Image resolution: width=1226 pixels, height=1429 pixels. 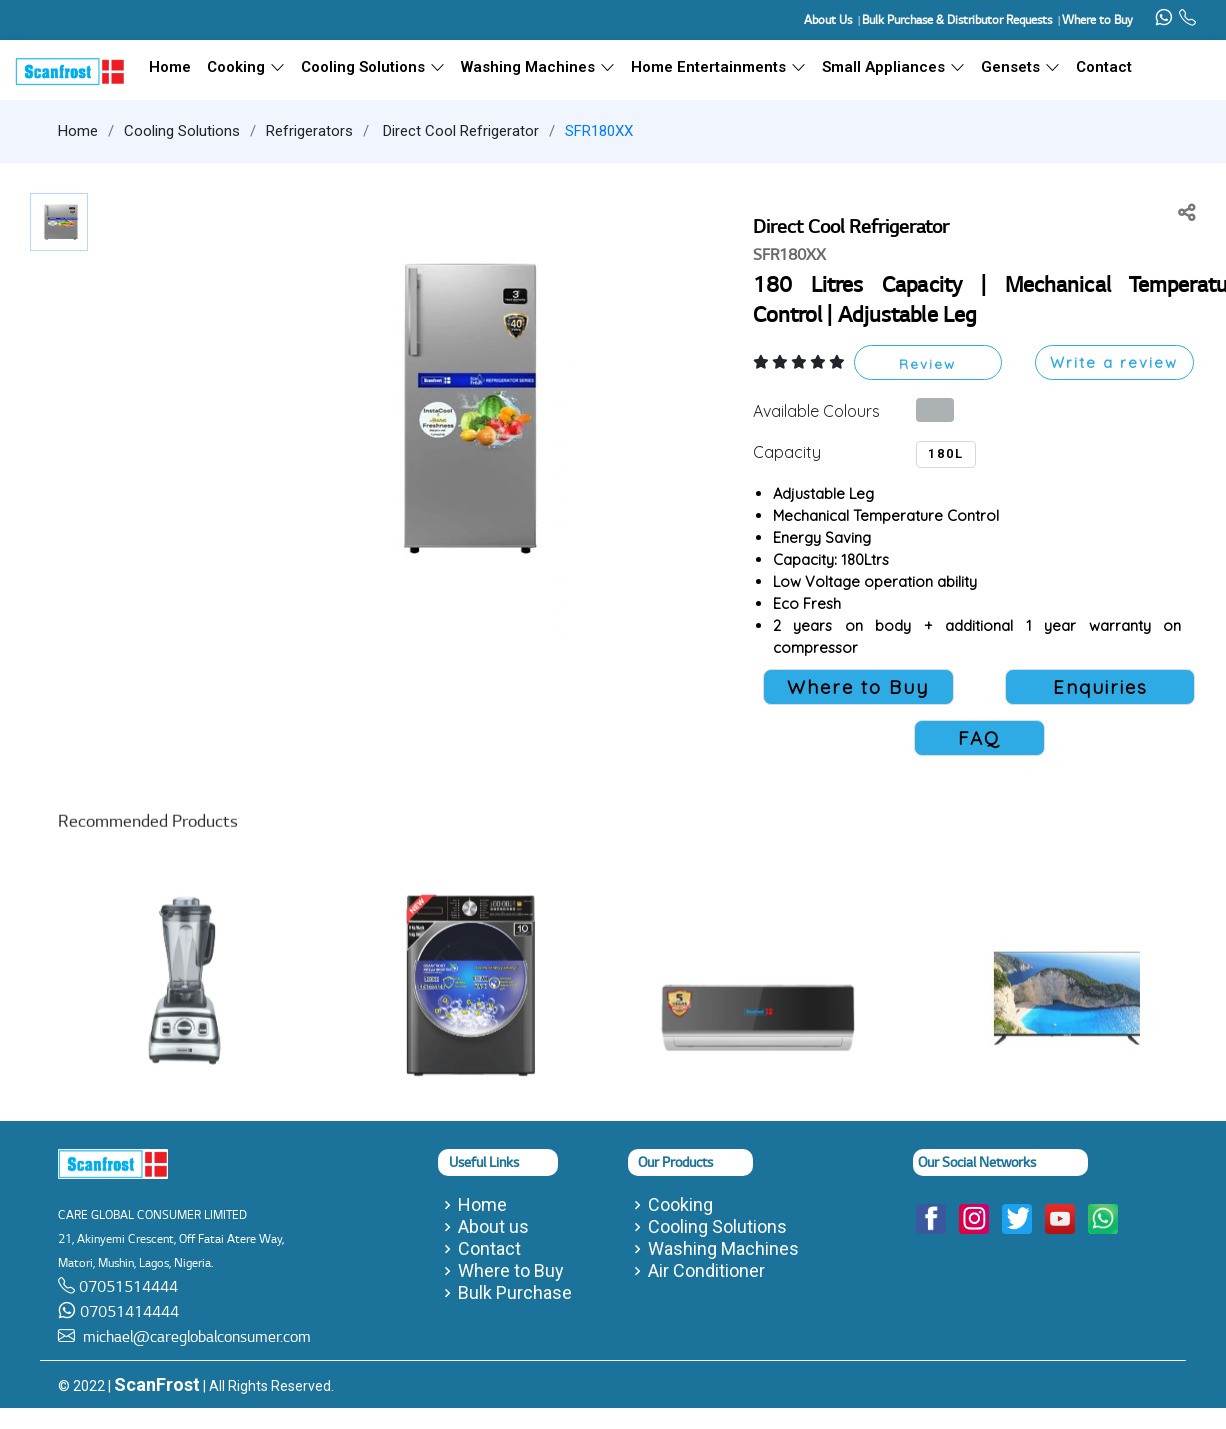 I want to click on Air Conditioner, so click(x=706, y=1271).